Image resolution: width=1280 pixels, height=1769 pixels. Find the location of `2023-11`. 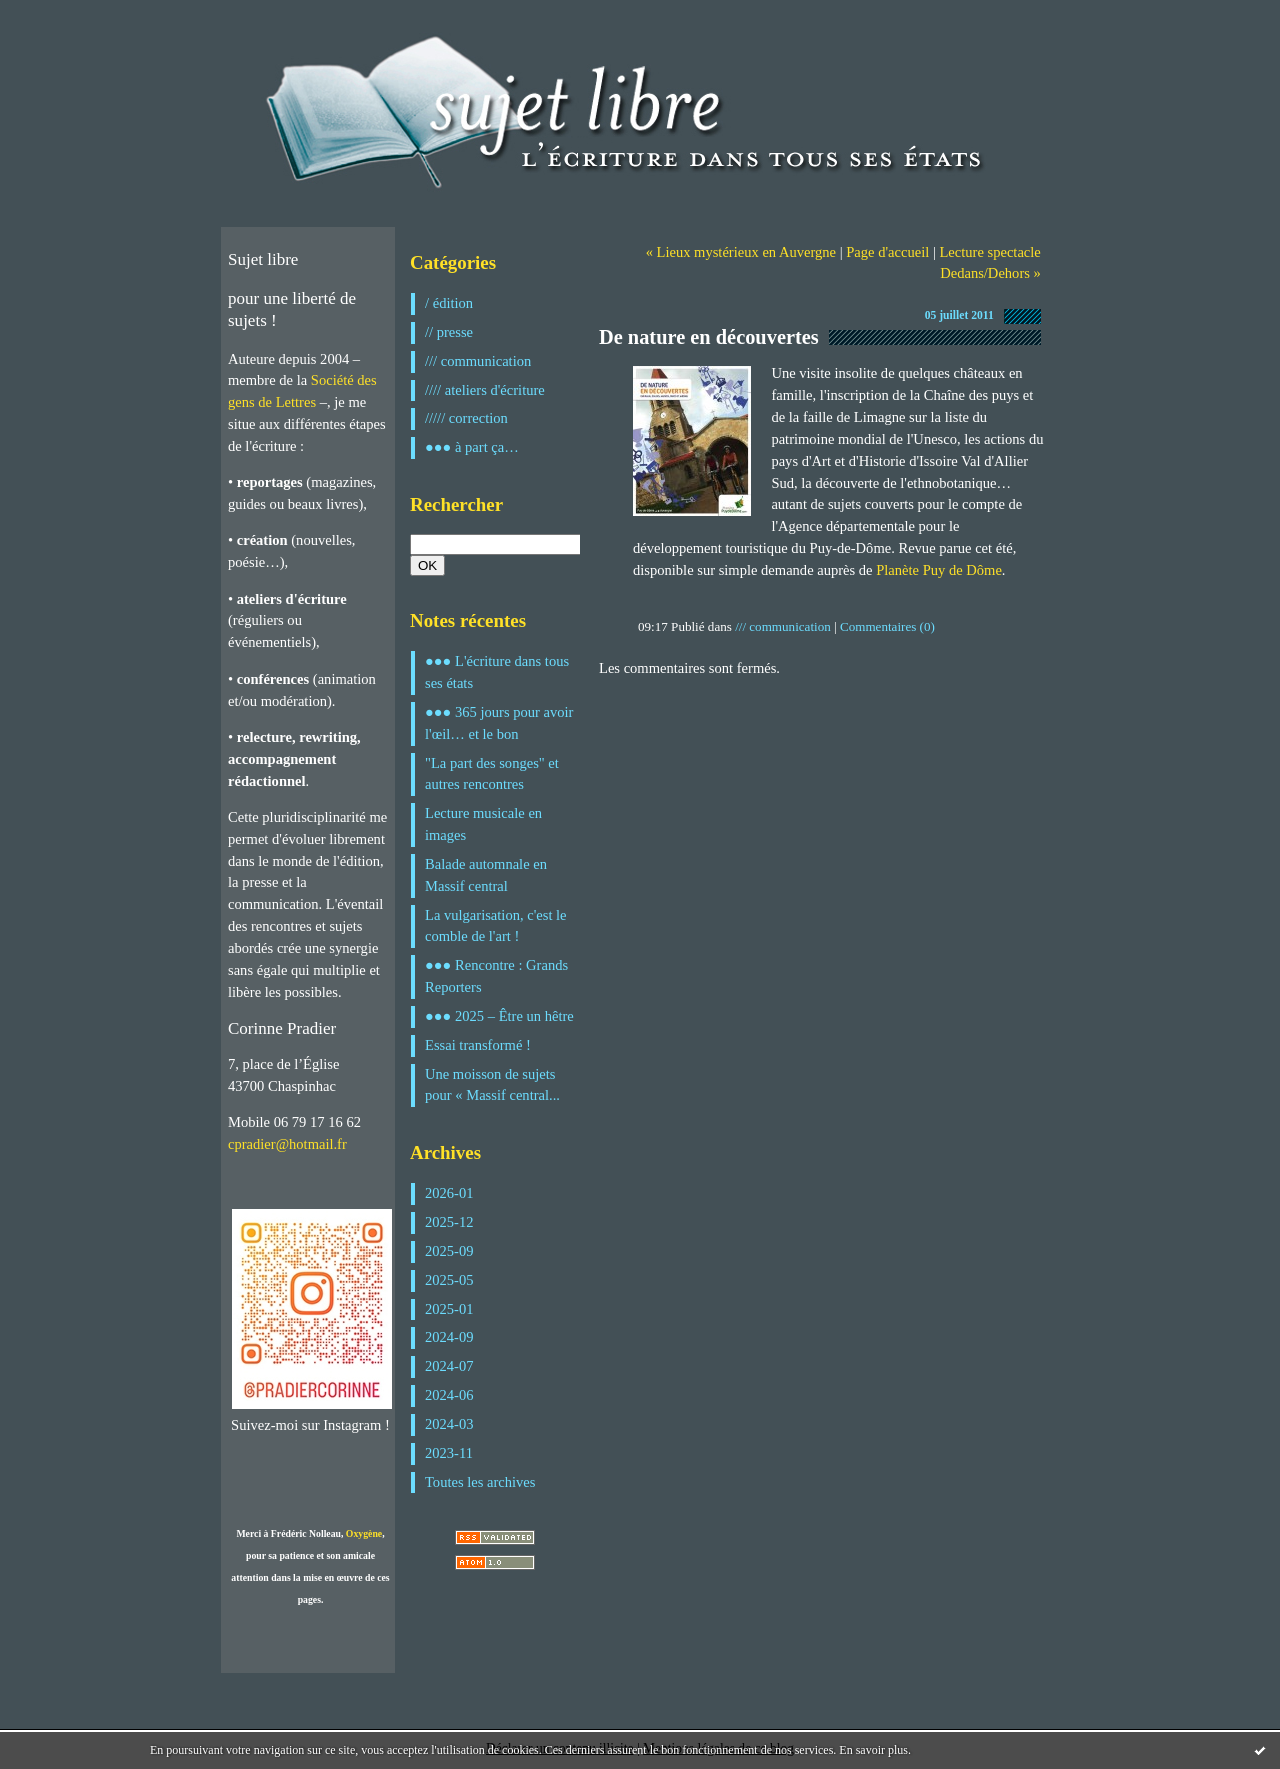

2023-11 is located at coordinates (449, 1453).